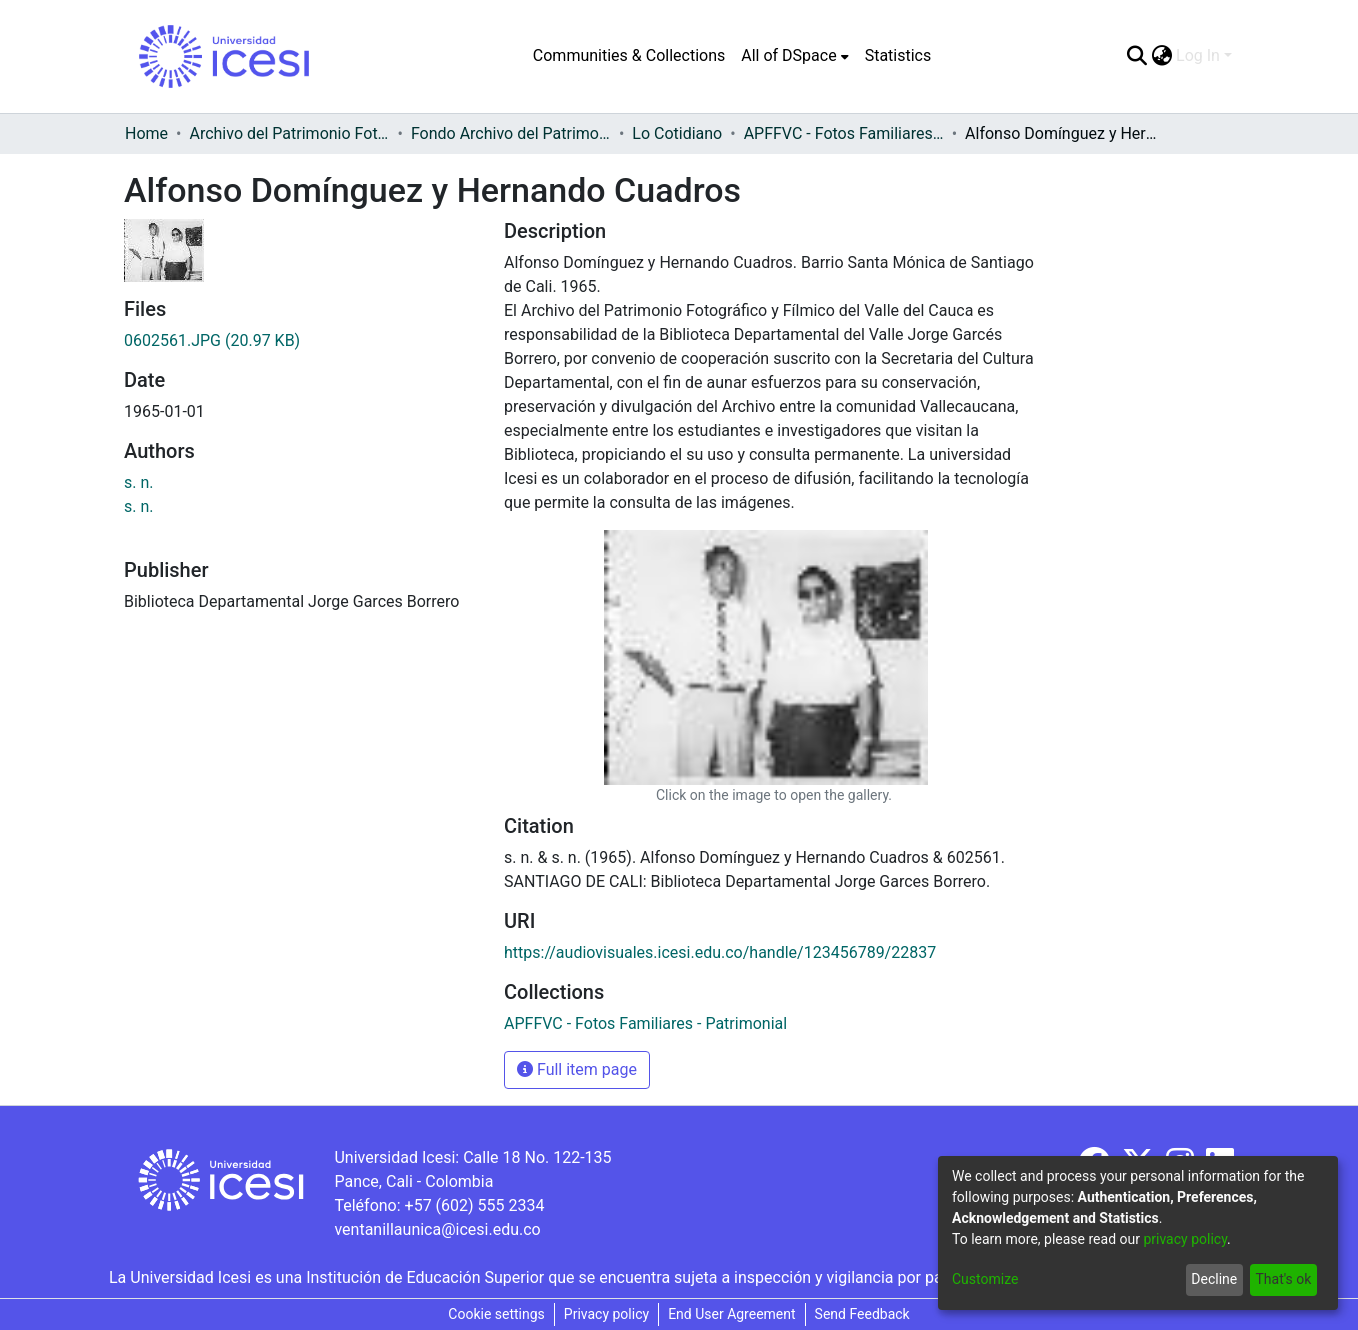  I want to click on Full item page [button], so click(577, 1069).